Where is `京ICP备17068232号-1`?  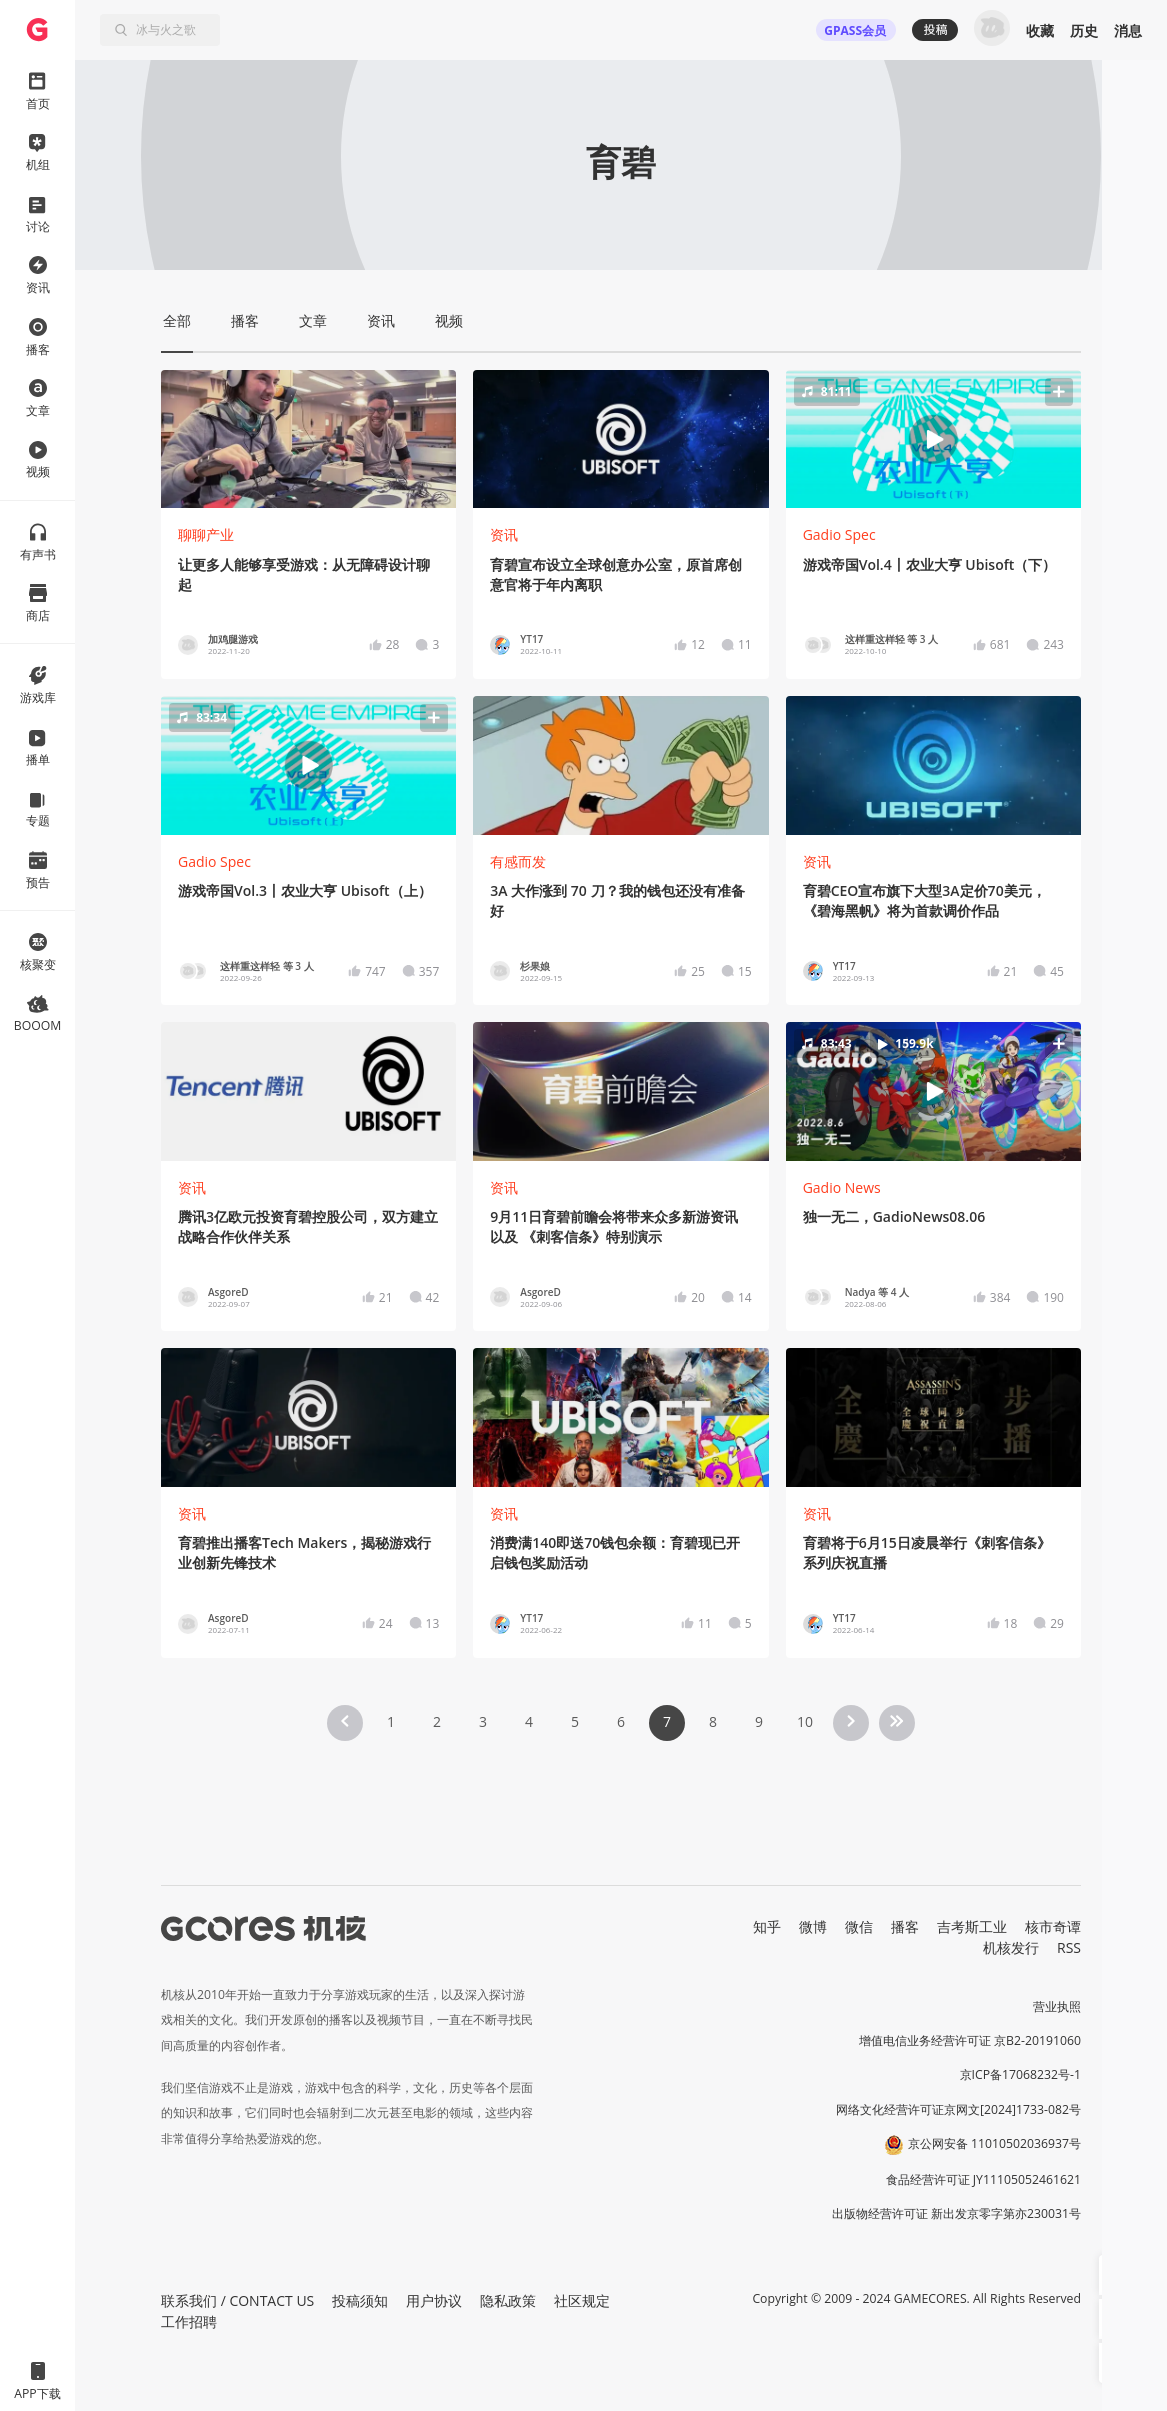 京ICP备17068232号-1 is located at coordinates (1021, 2074).